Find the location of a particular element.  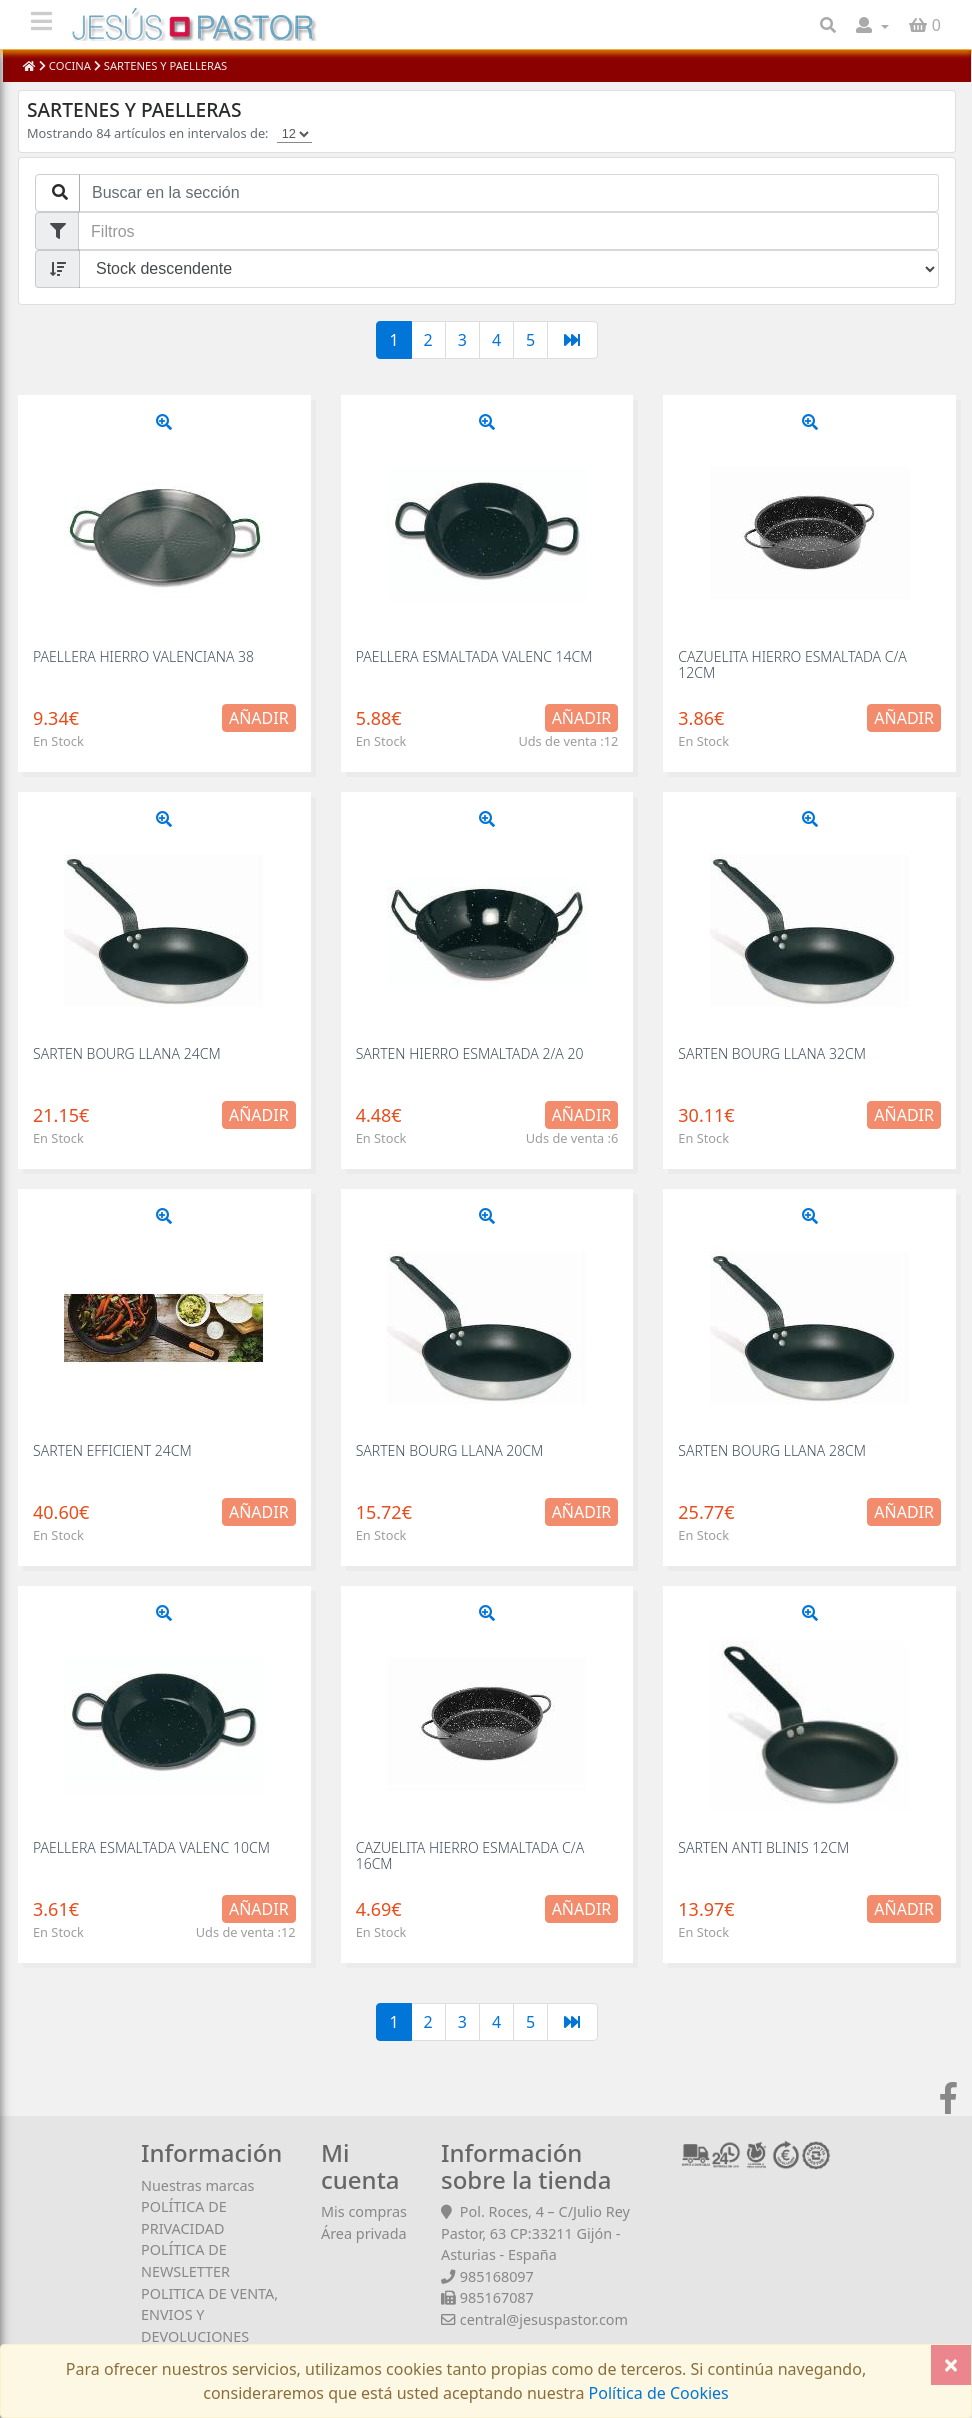

[Close] is located at coordinates (951, 2365).